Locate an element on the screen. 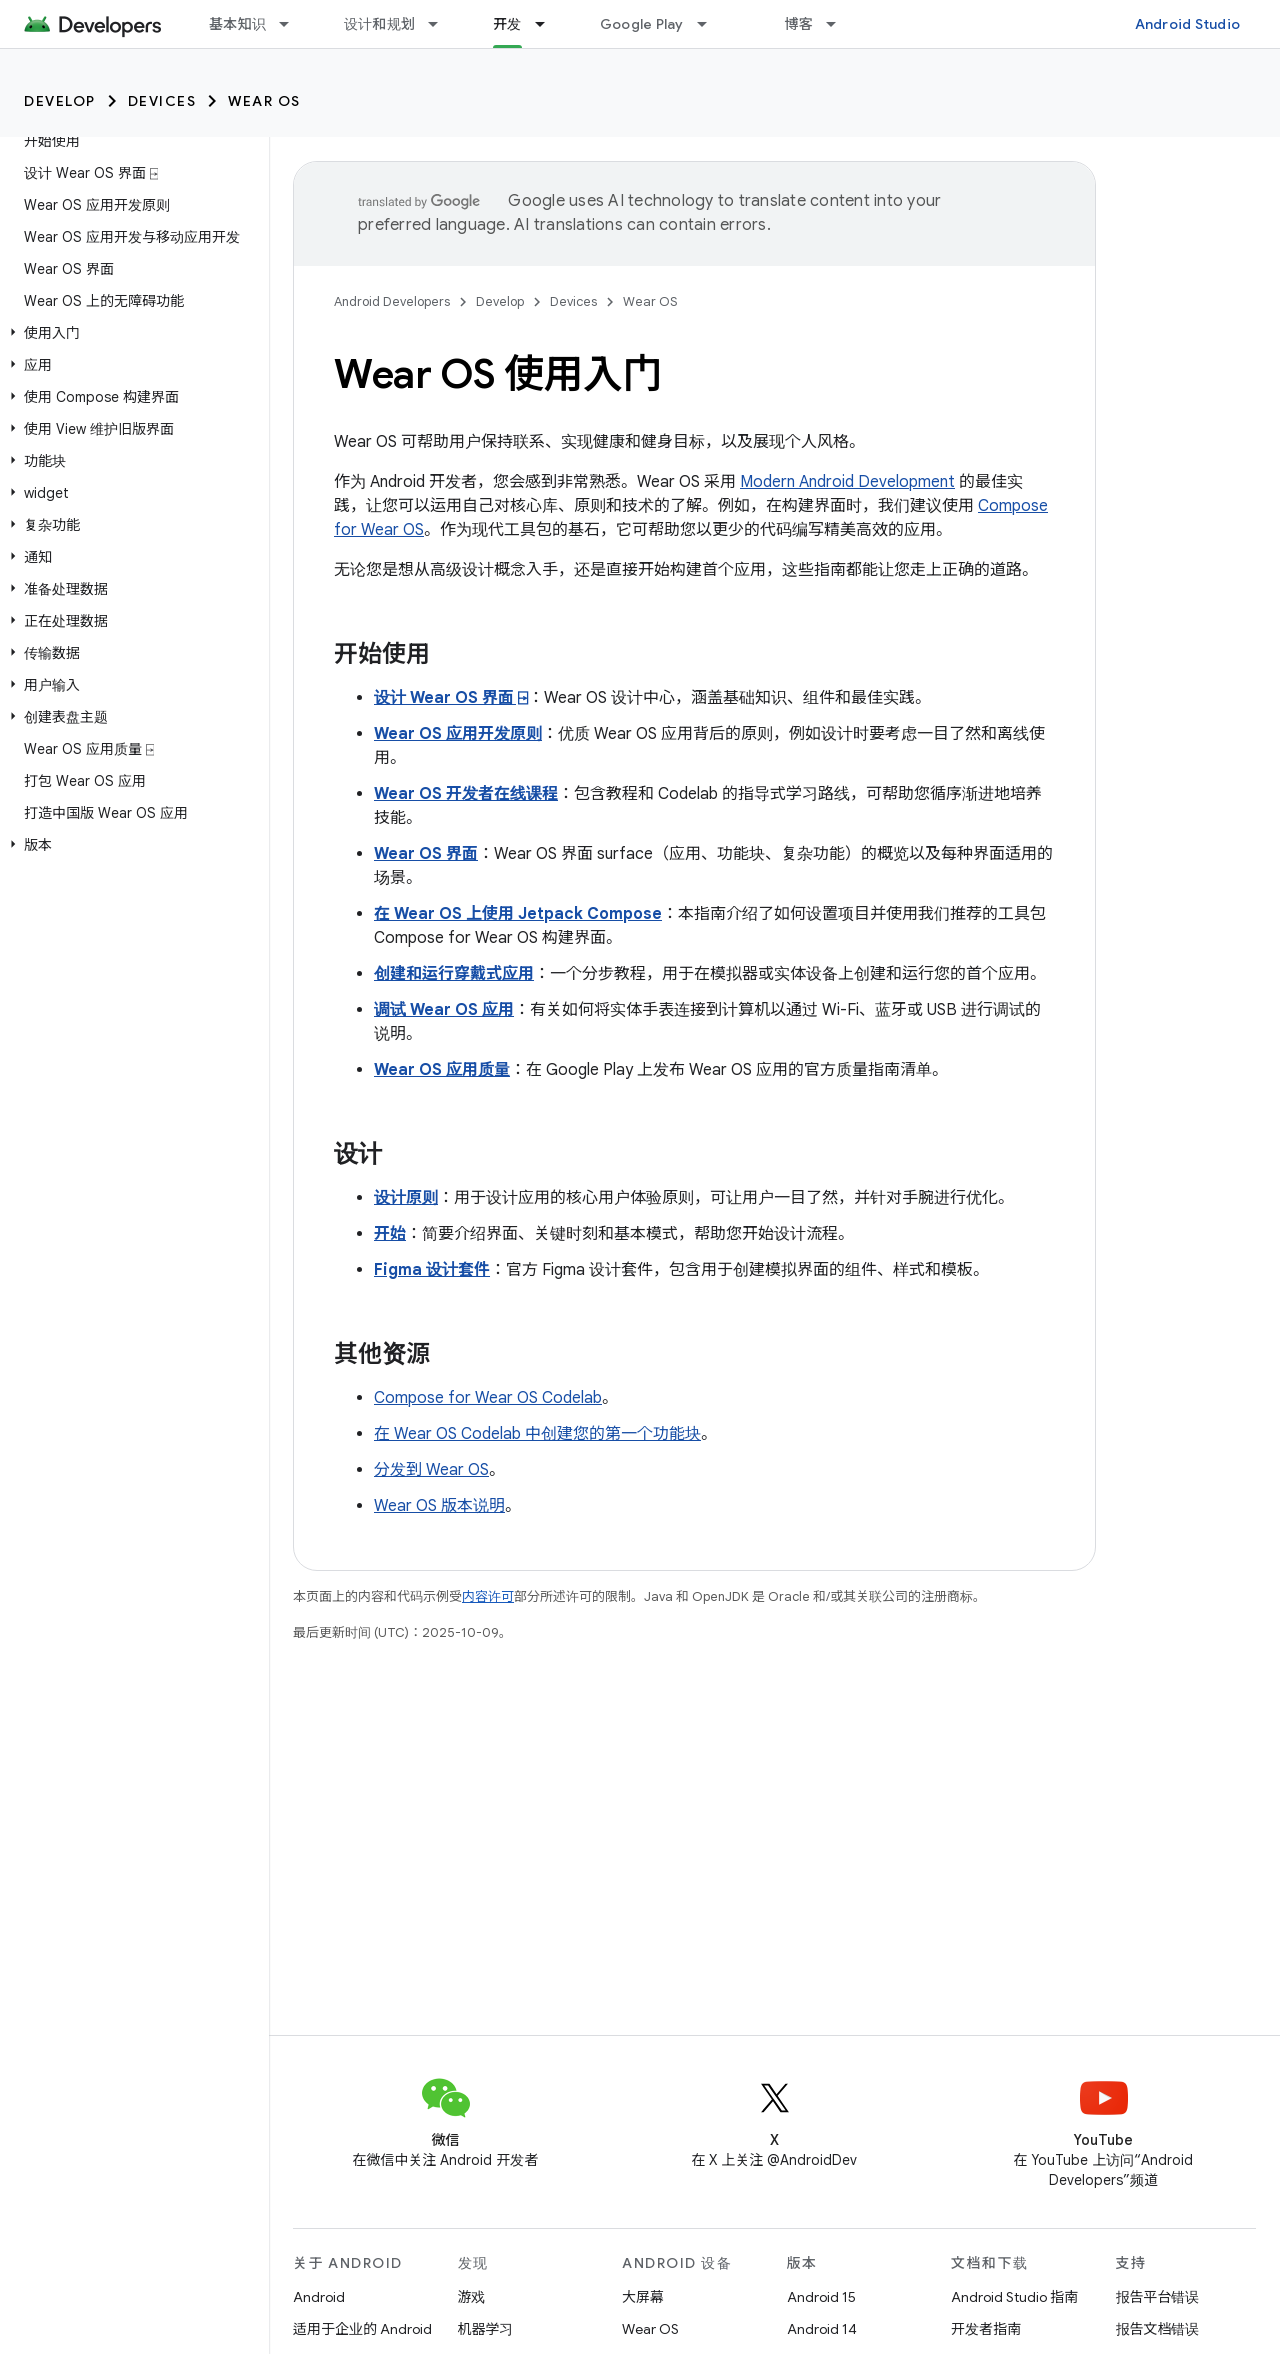 The width and height of the screenshot is (1280, 2354). Devices is located at coordinates (162, 101).